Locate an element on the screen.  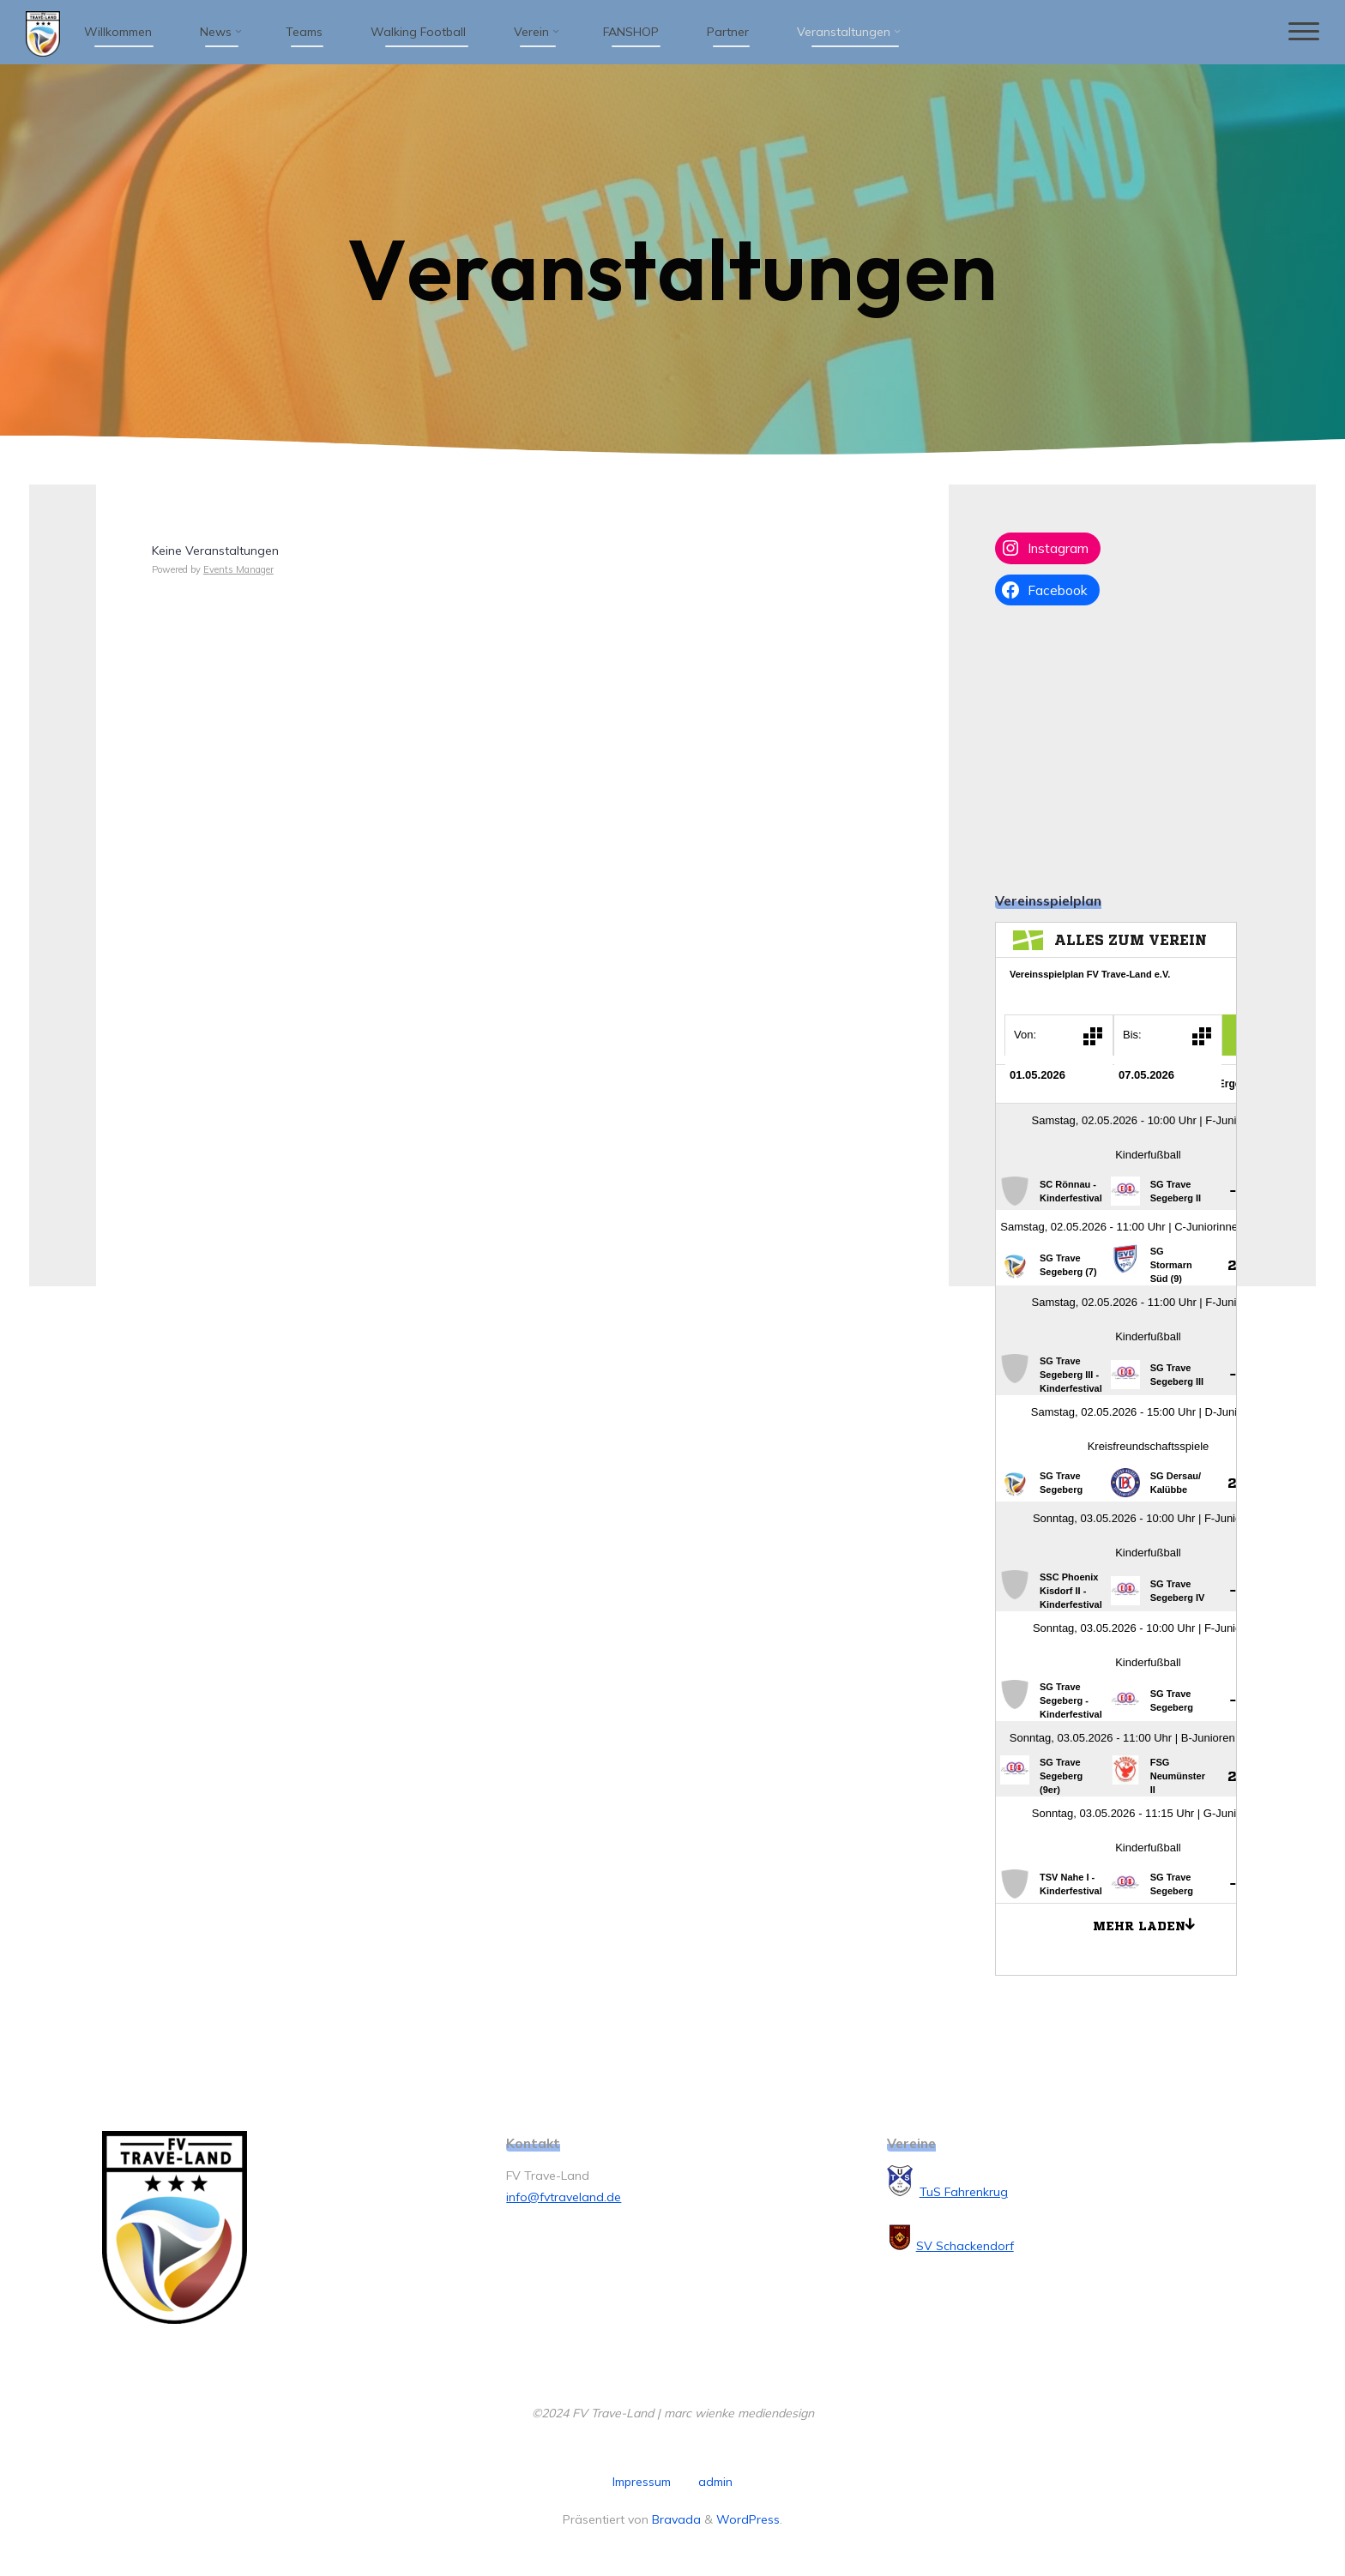
SV Schackendorf is located at coordinates (965, 2246).